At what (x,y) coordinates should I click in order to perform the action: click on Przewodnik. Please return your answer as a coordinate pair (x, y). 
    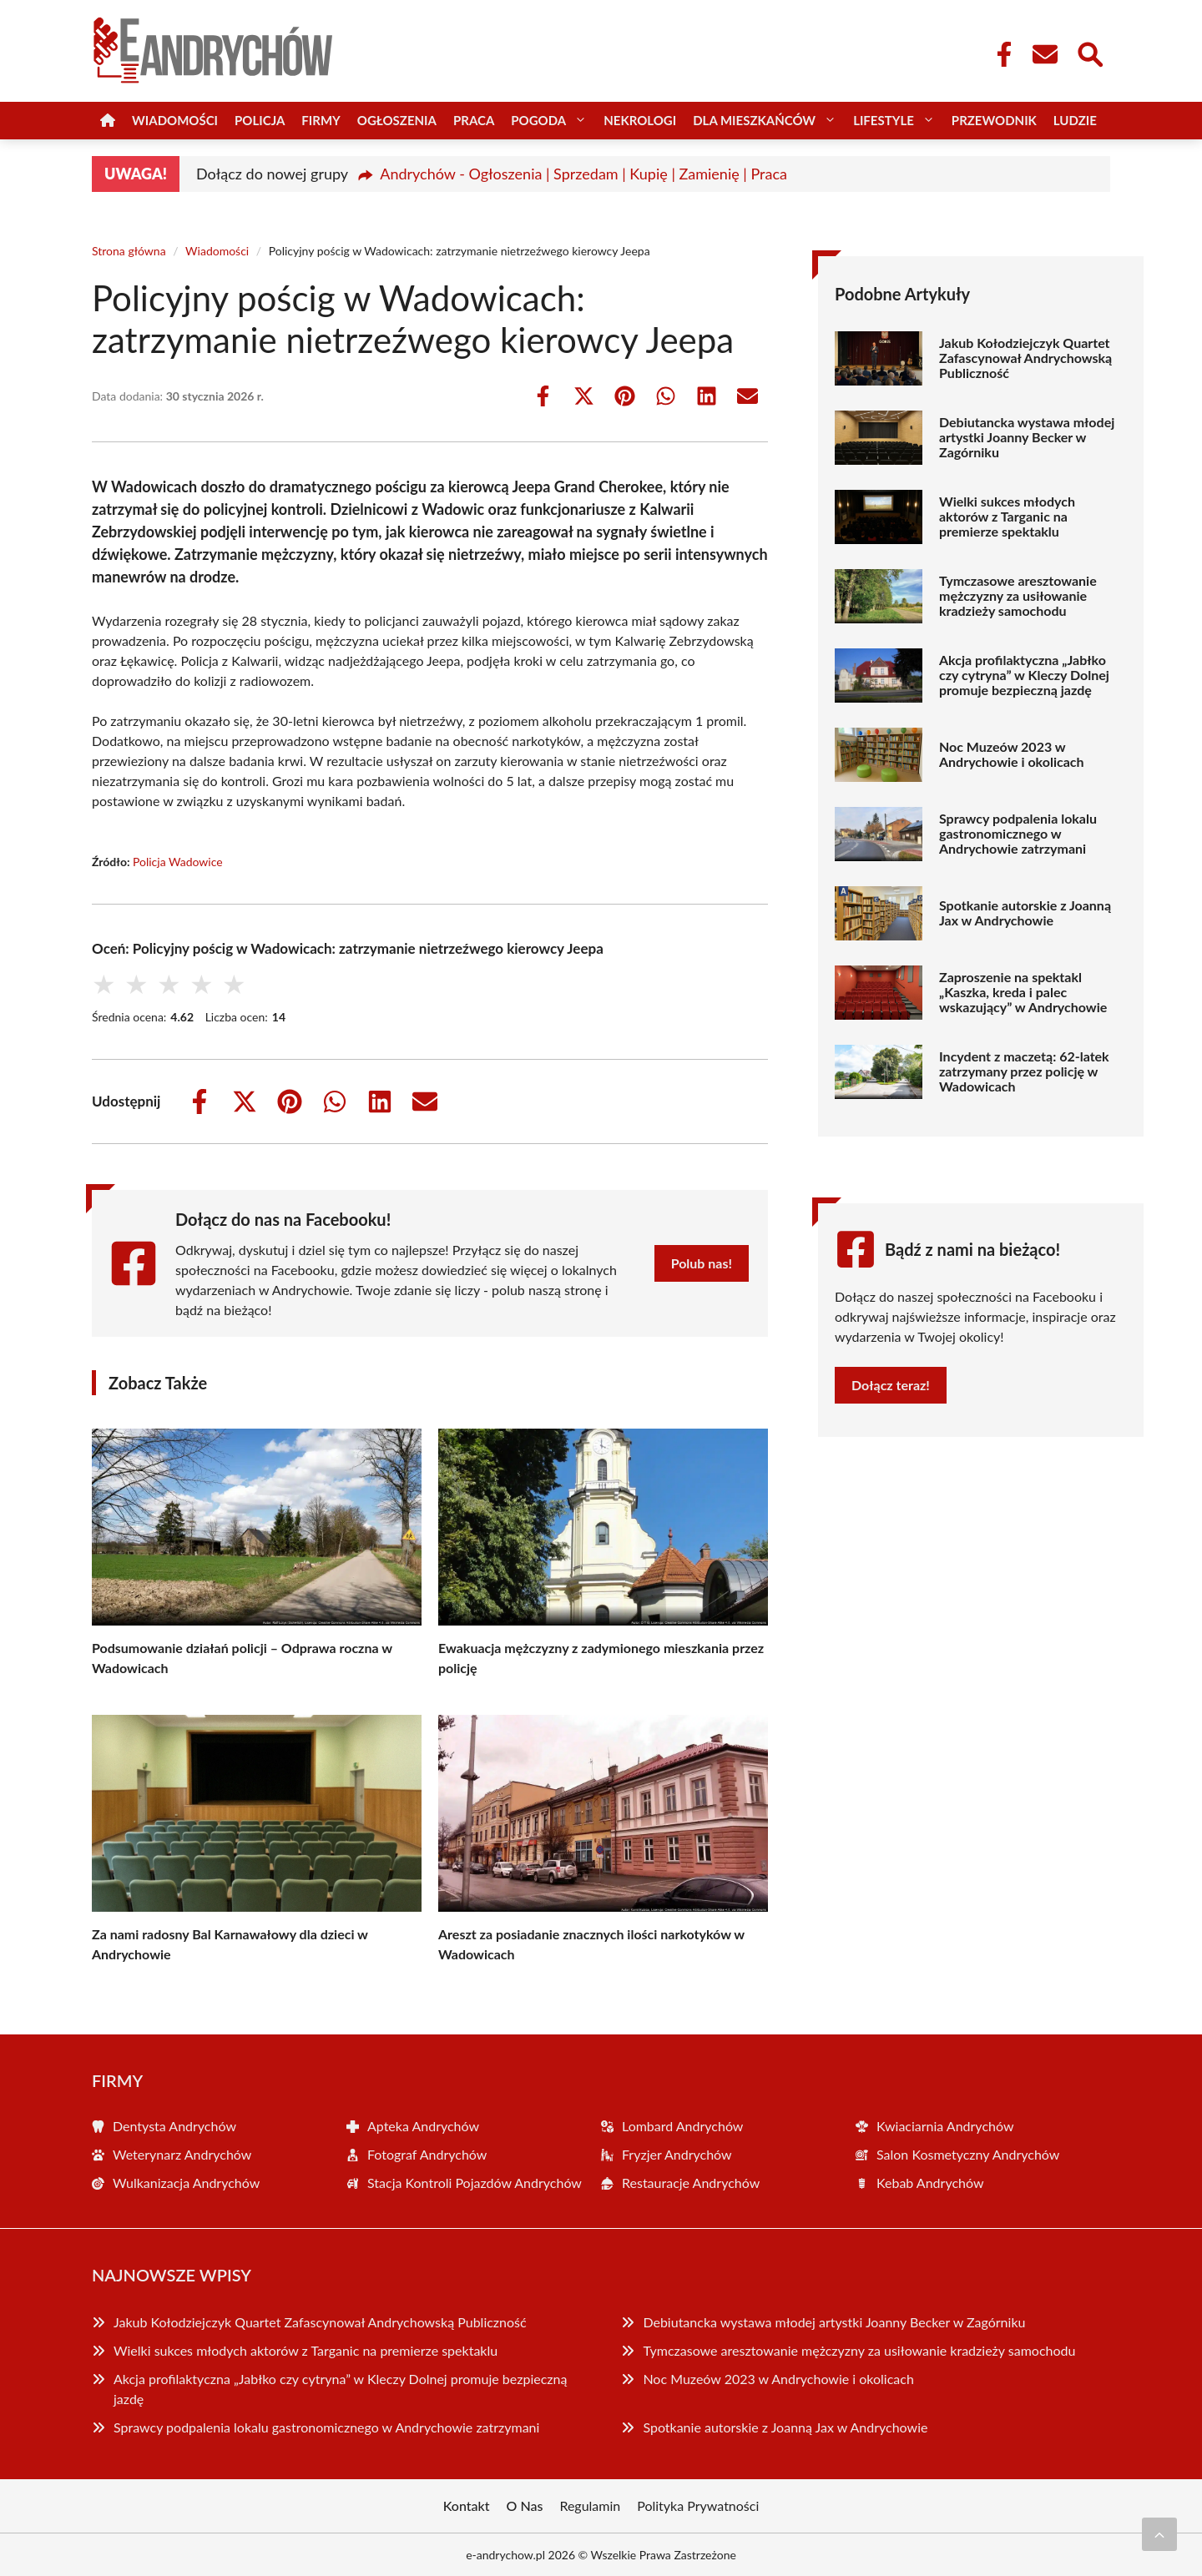
    Looking at the image, I should click on (994, 120).